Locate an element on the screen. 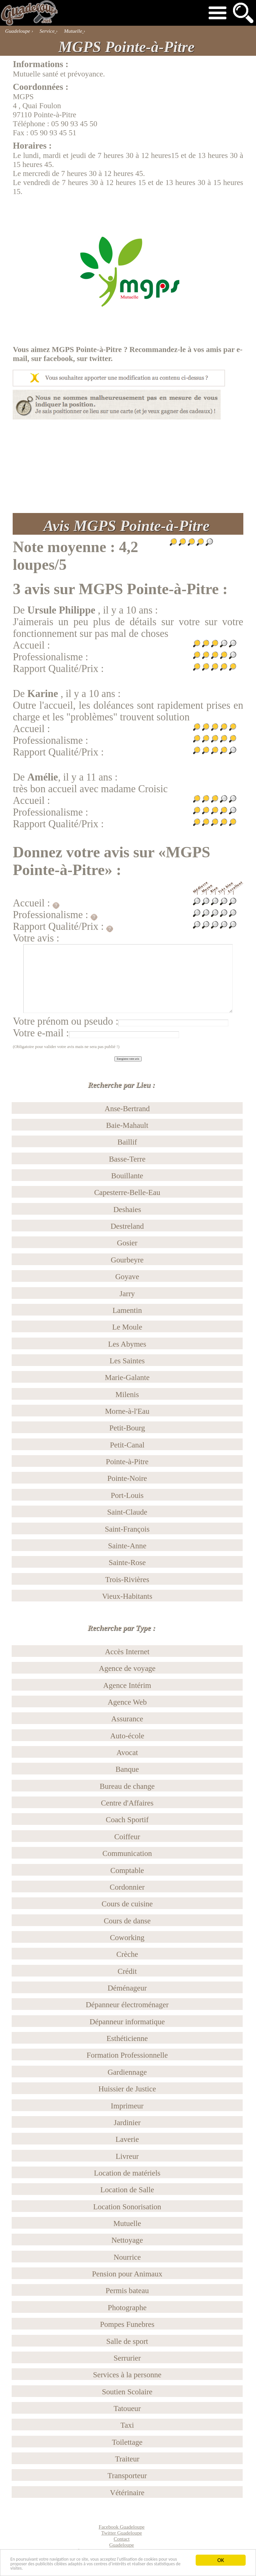 The width and height of the screenshot is (256, 2576). Auto-école is located at coordinates (127, 1735).